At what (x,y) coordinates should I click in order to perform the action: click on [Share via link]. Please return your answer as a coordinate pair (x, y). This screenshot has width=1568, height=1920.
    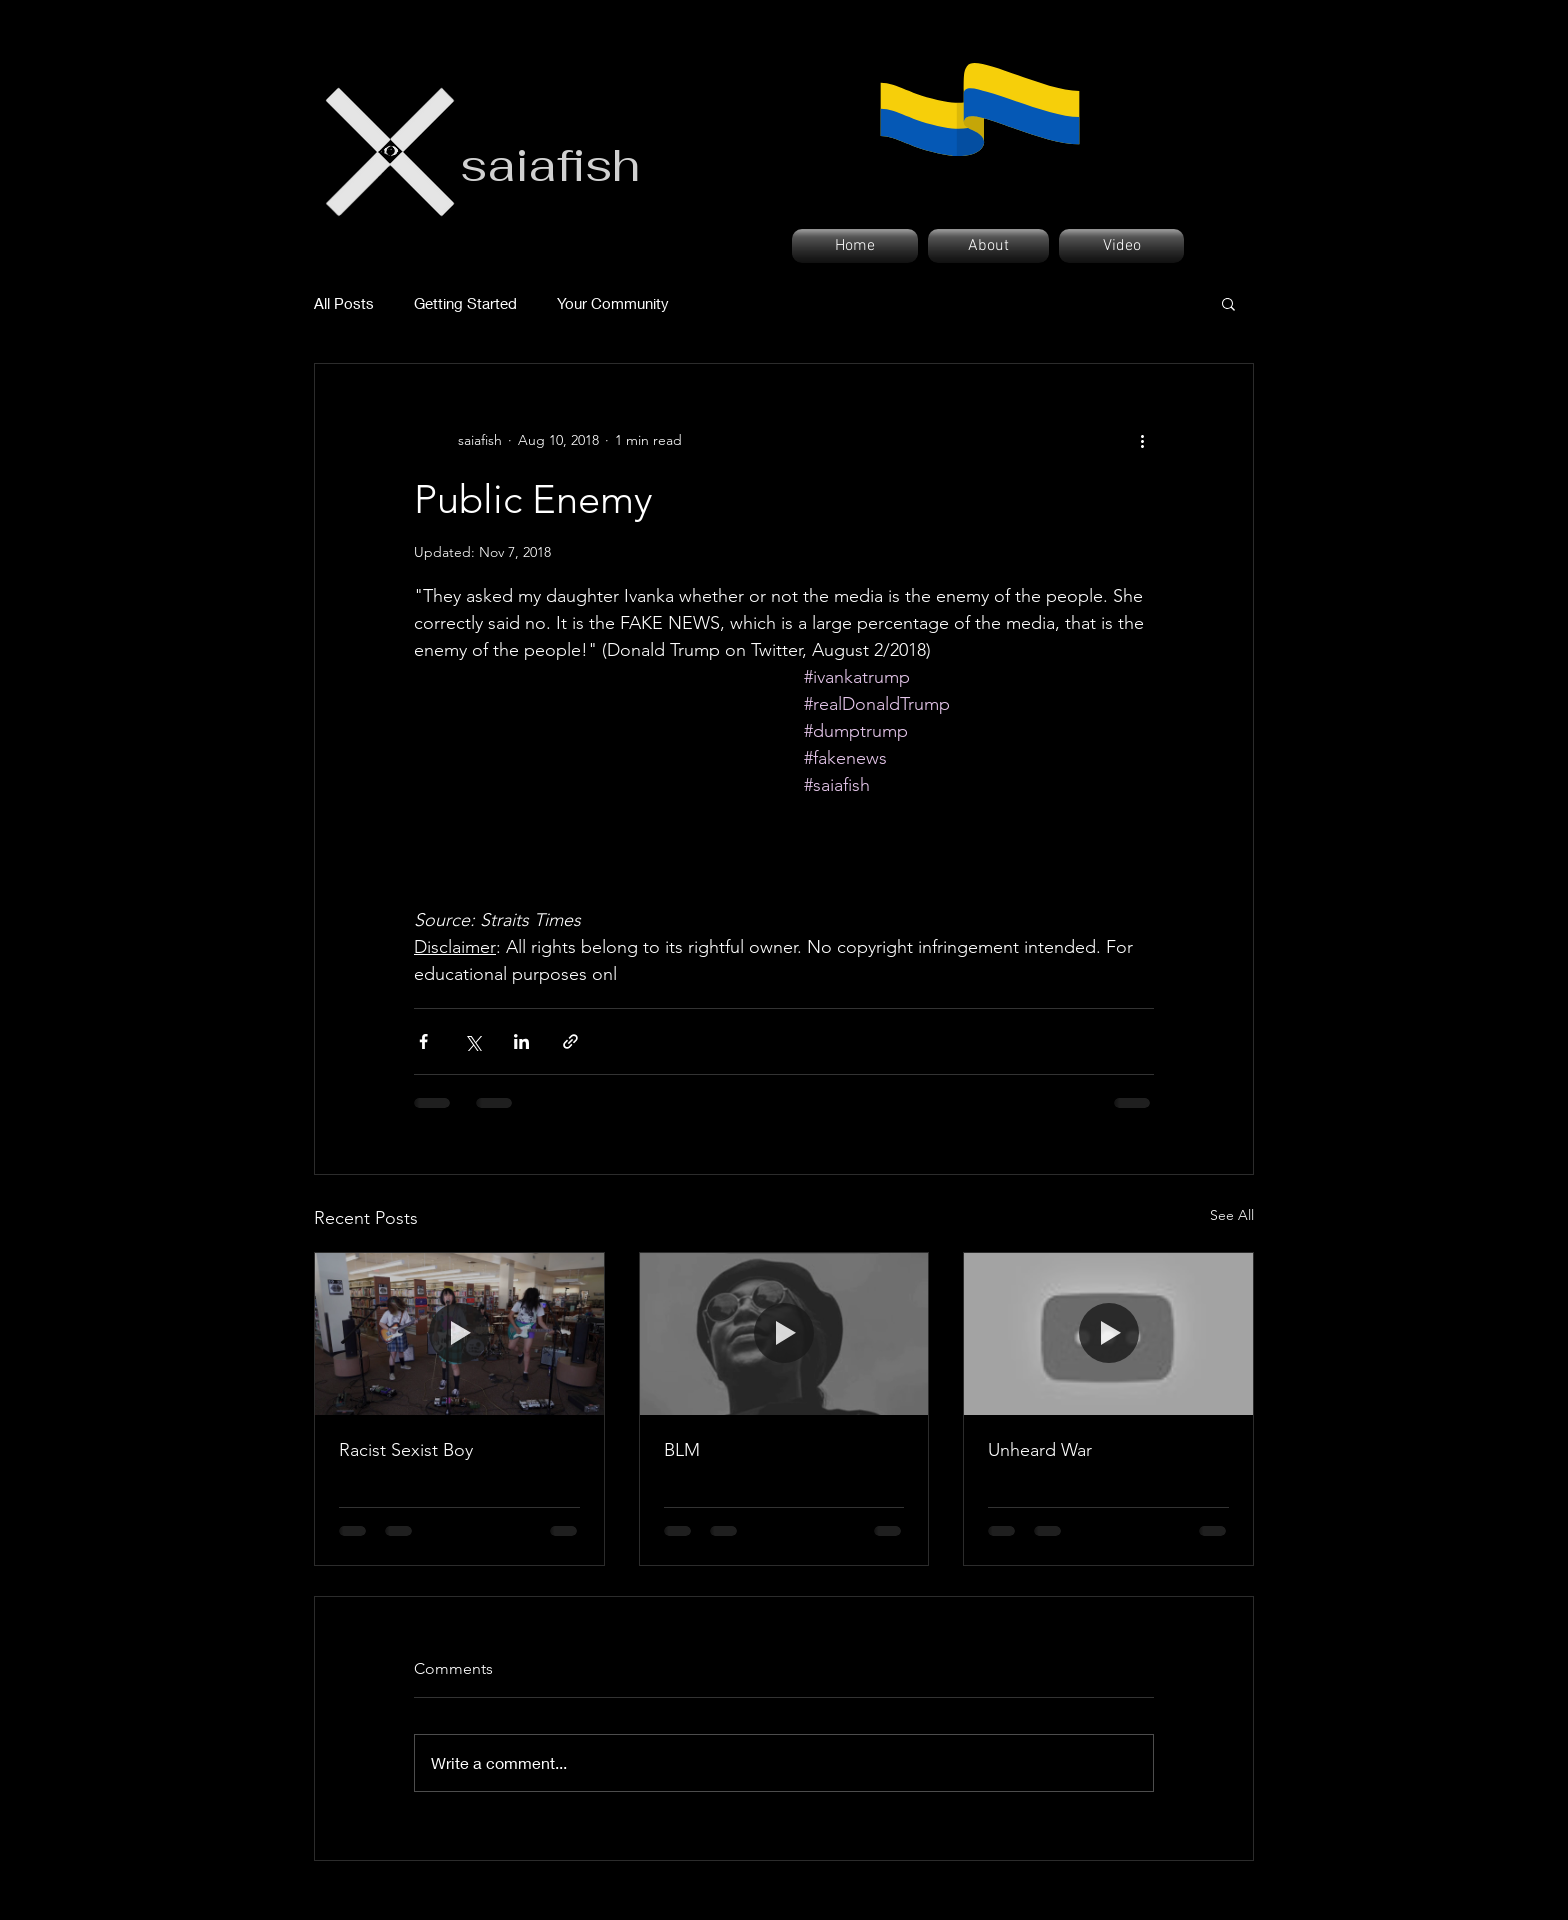
    Looking at the image, I should click on (570, 1041).